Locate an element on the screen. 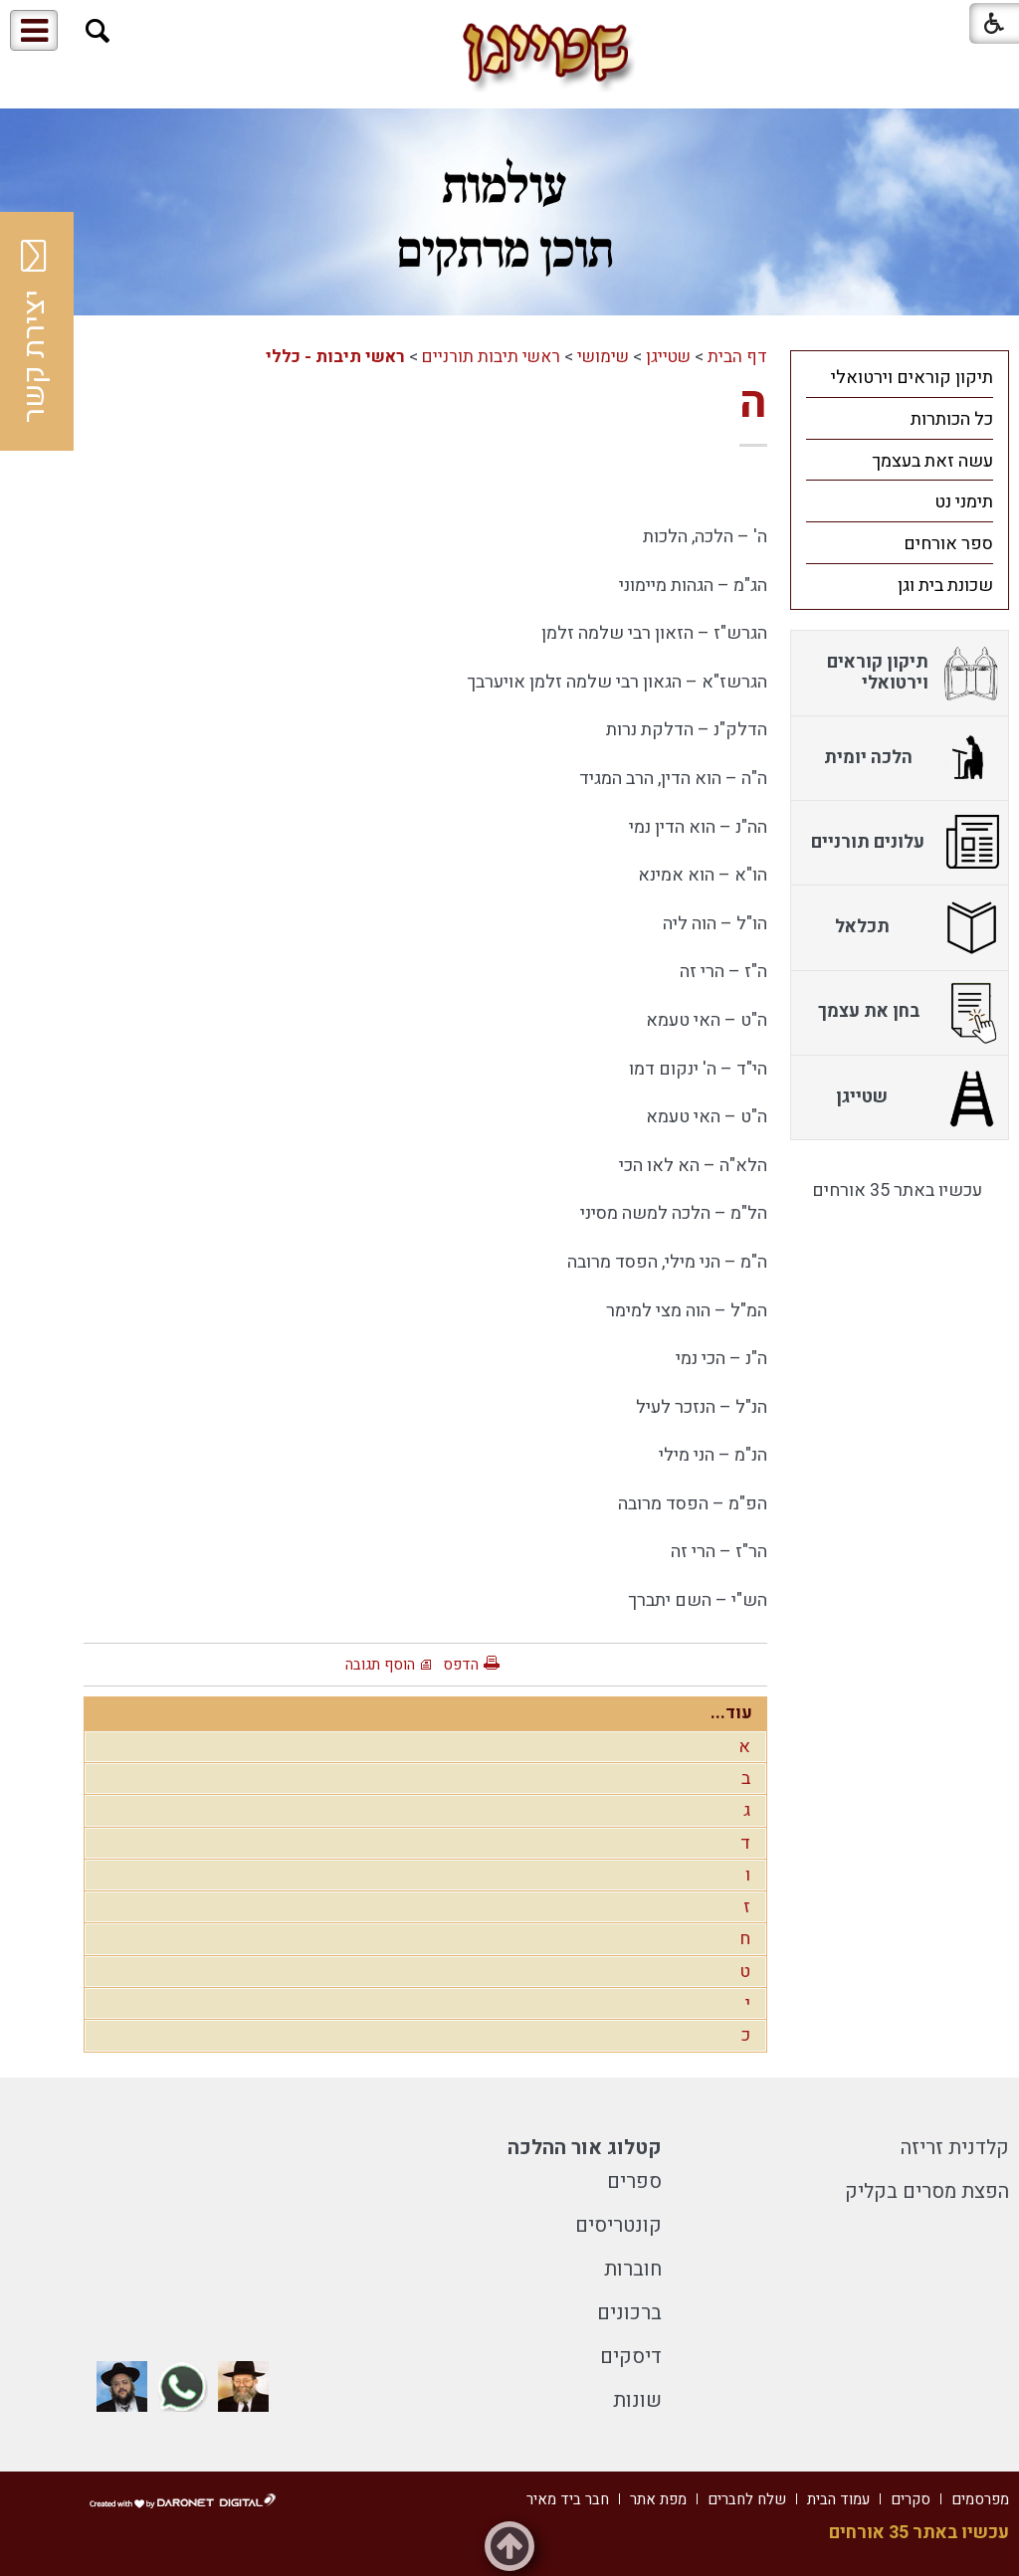 This screenshot has height=2576, width=1019. ספרים is located at coordinates (634, 2181).